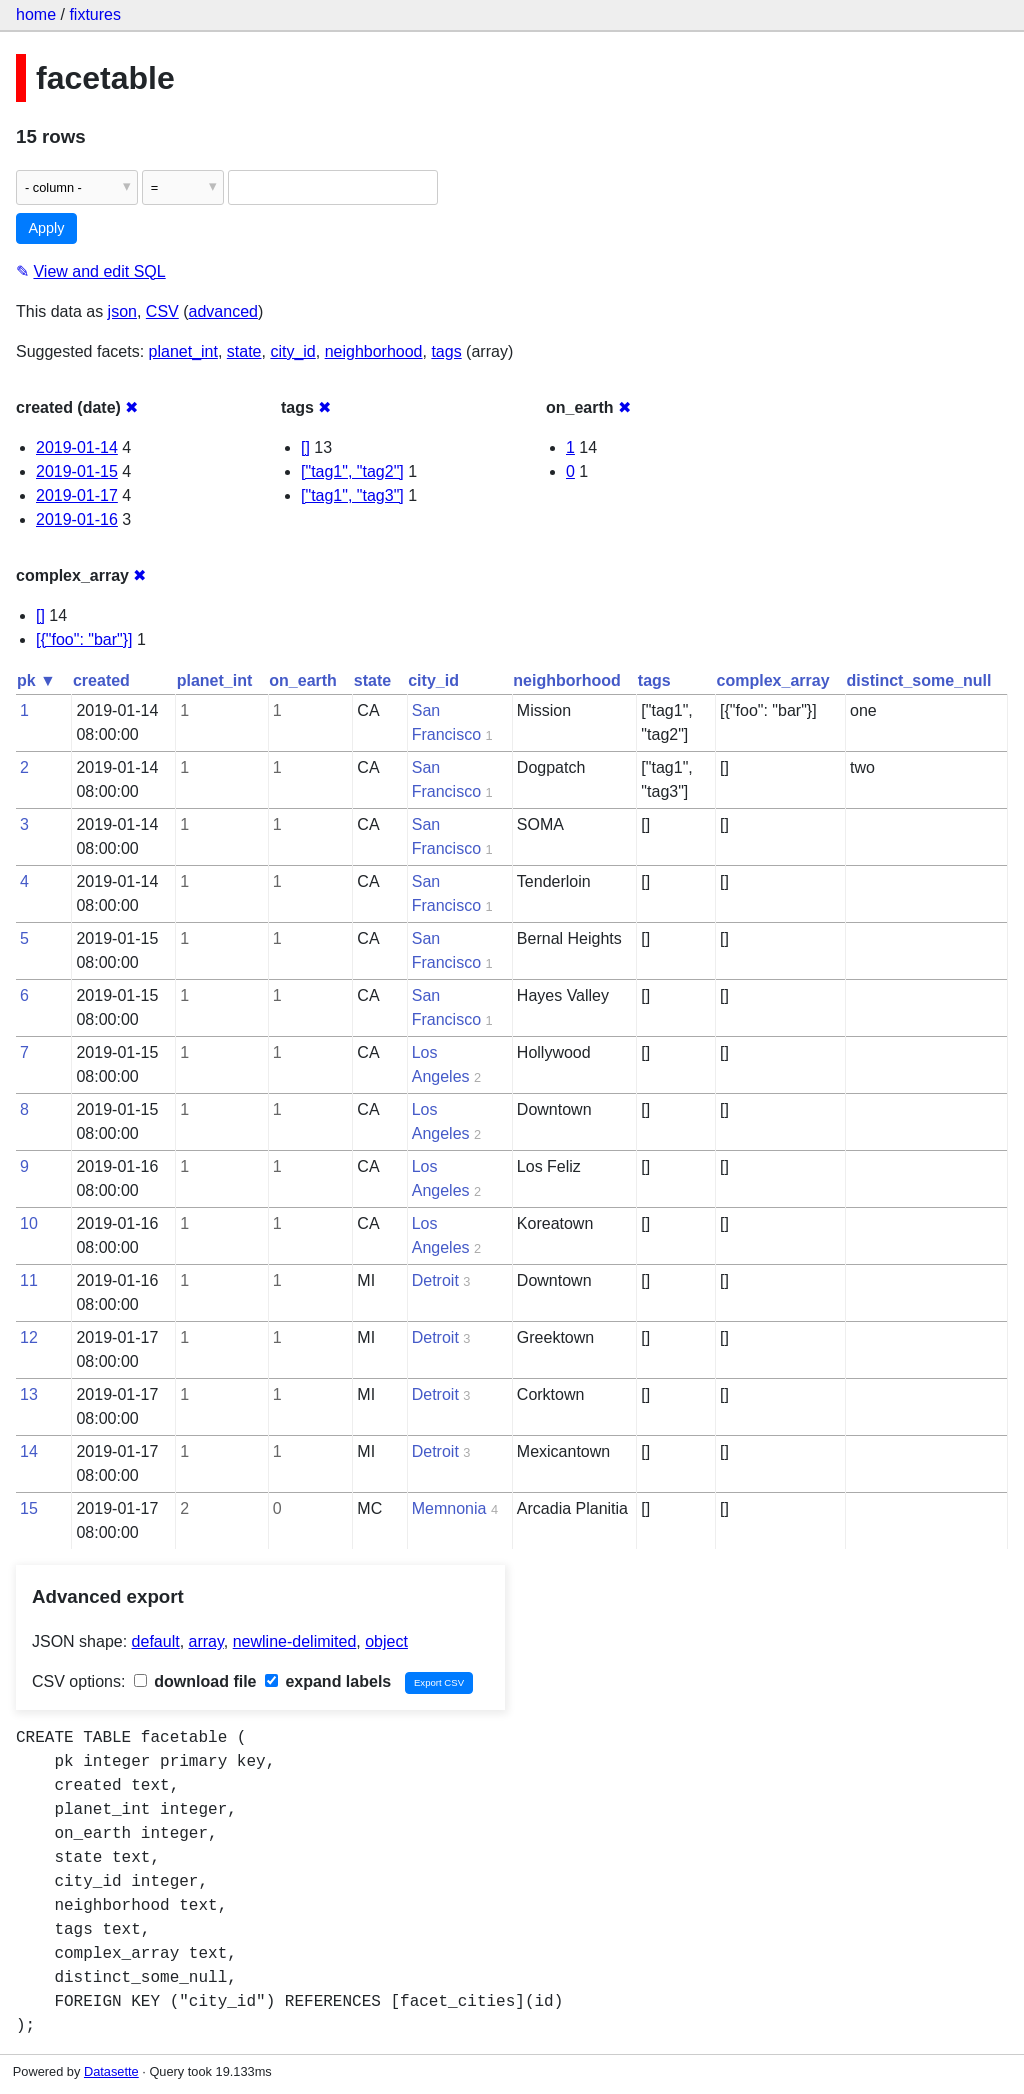  Describe the element at coordinates (183, 351) in the screenshot. I see `planet_int` at that location.